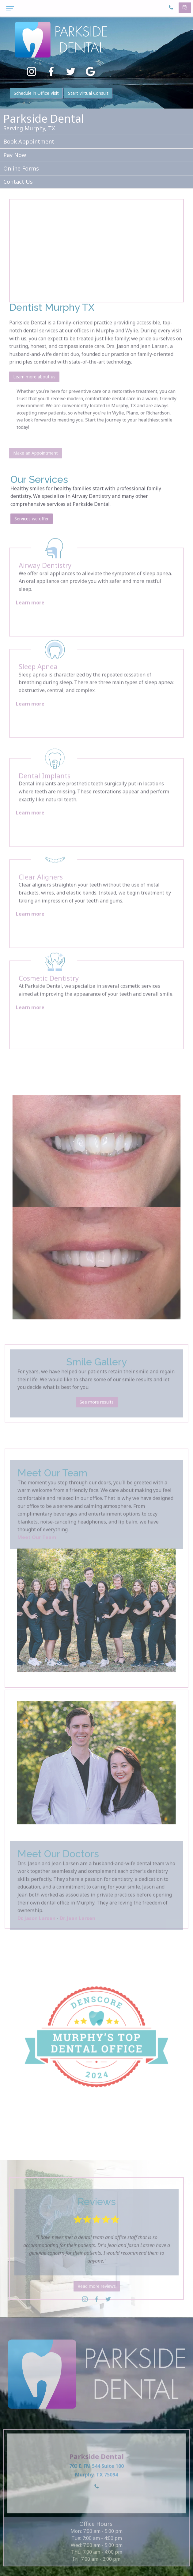 Image resolution: width=193 pixels, height=2576 pixels. What do you see at coordinates (21, 168) in the screenshot?
I see `Online Forms` at bounding box center [21, 168].